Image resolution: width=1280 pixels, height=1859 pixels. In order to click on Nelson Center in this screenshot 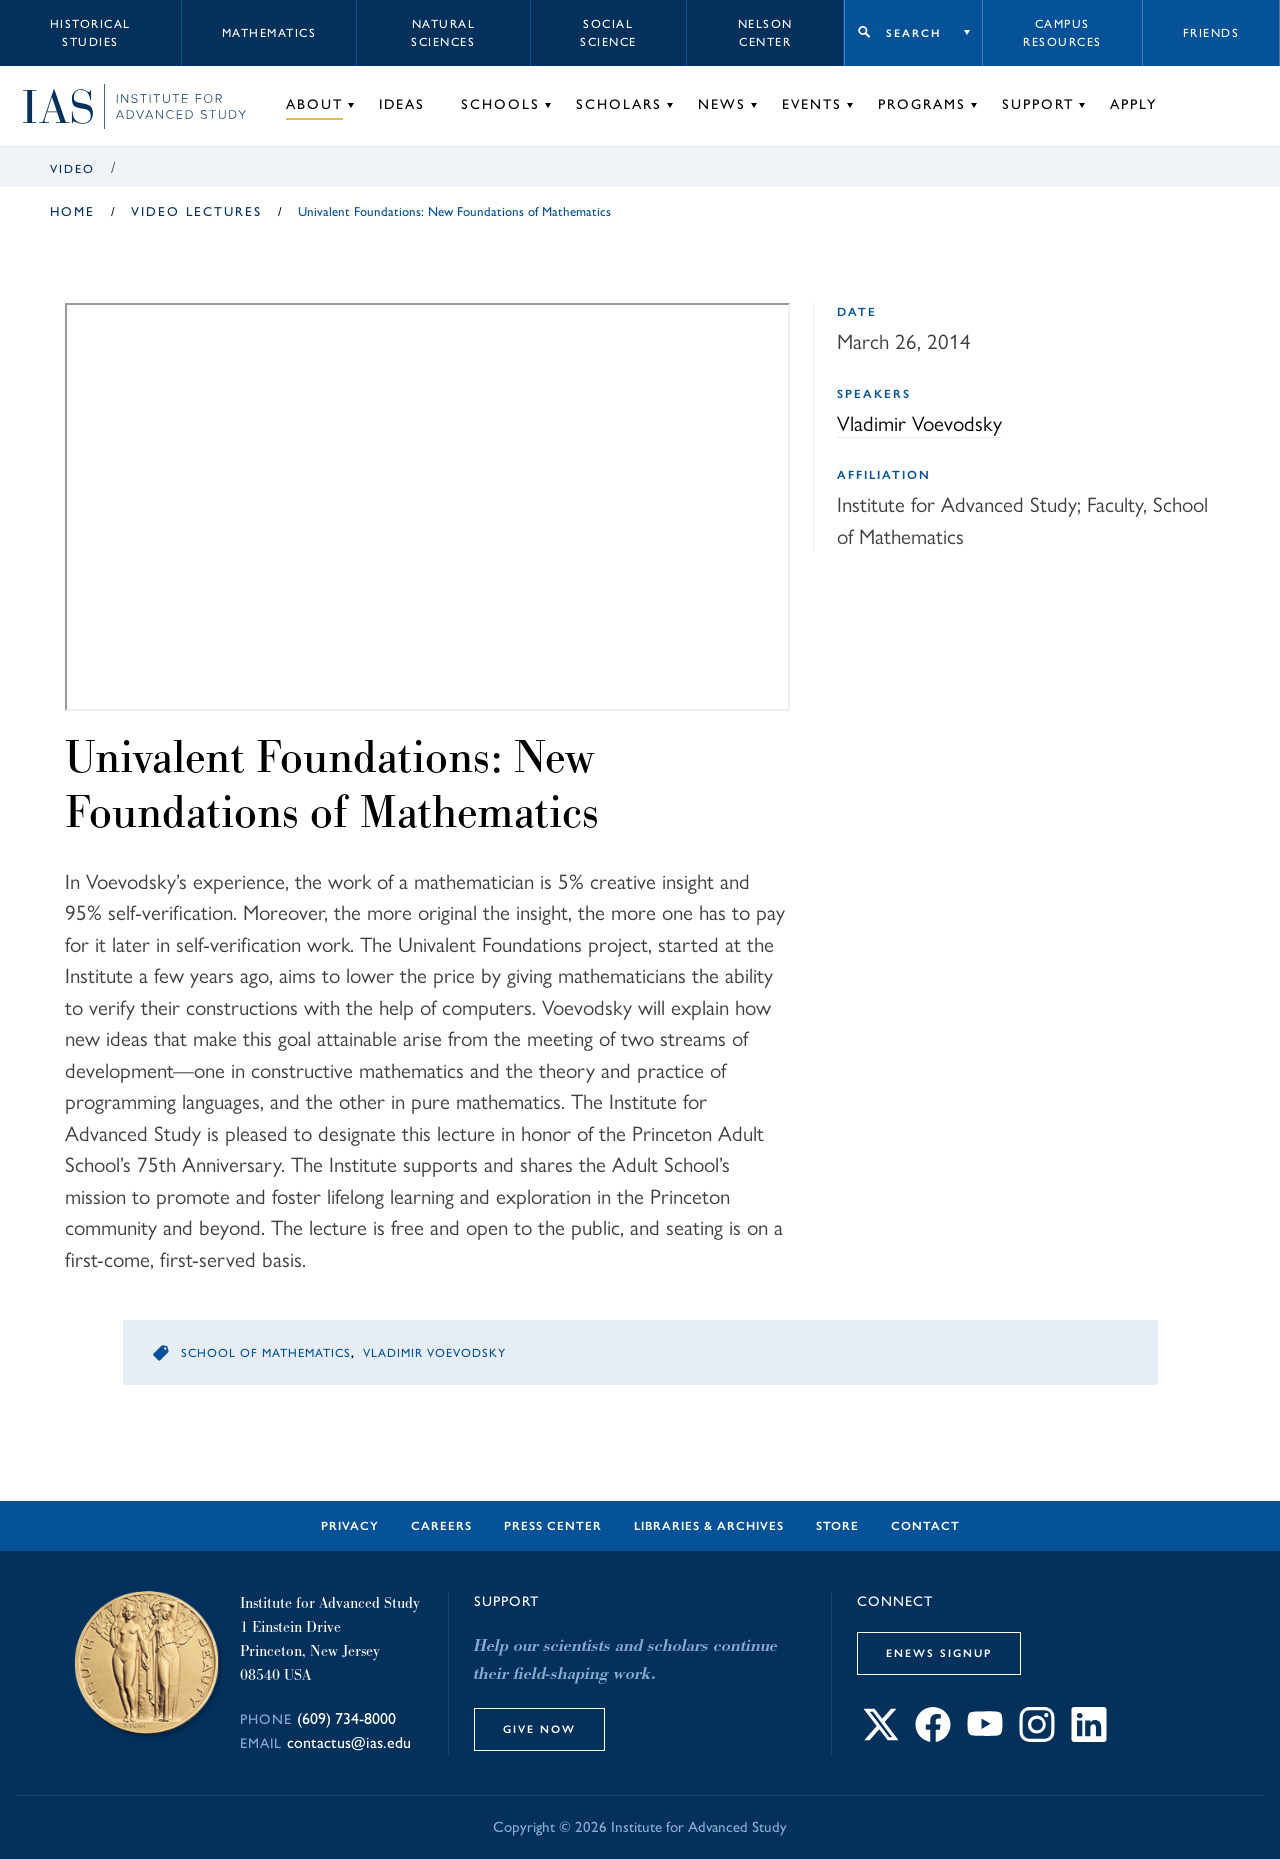, I will do `click(765, 33)`.